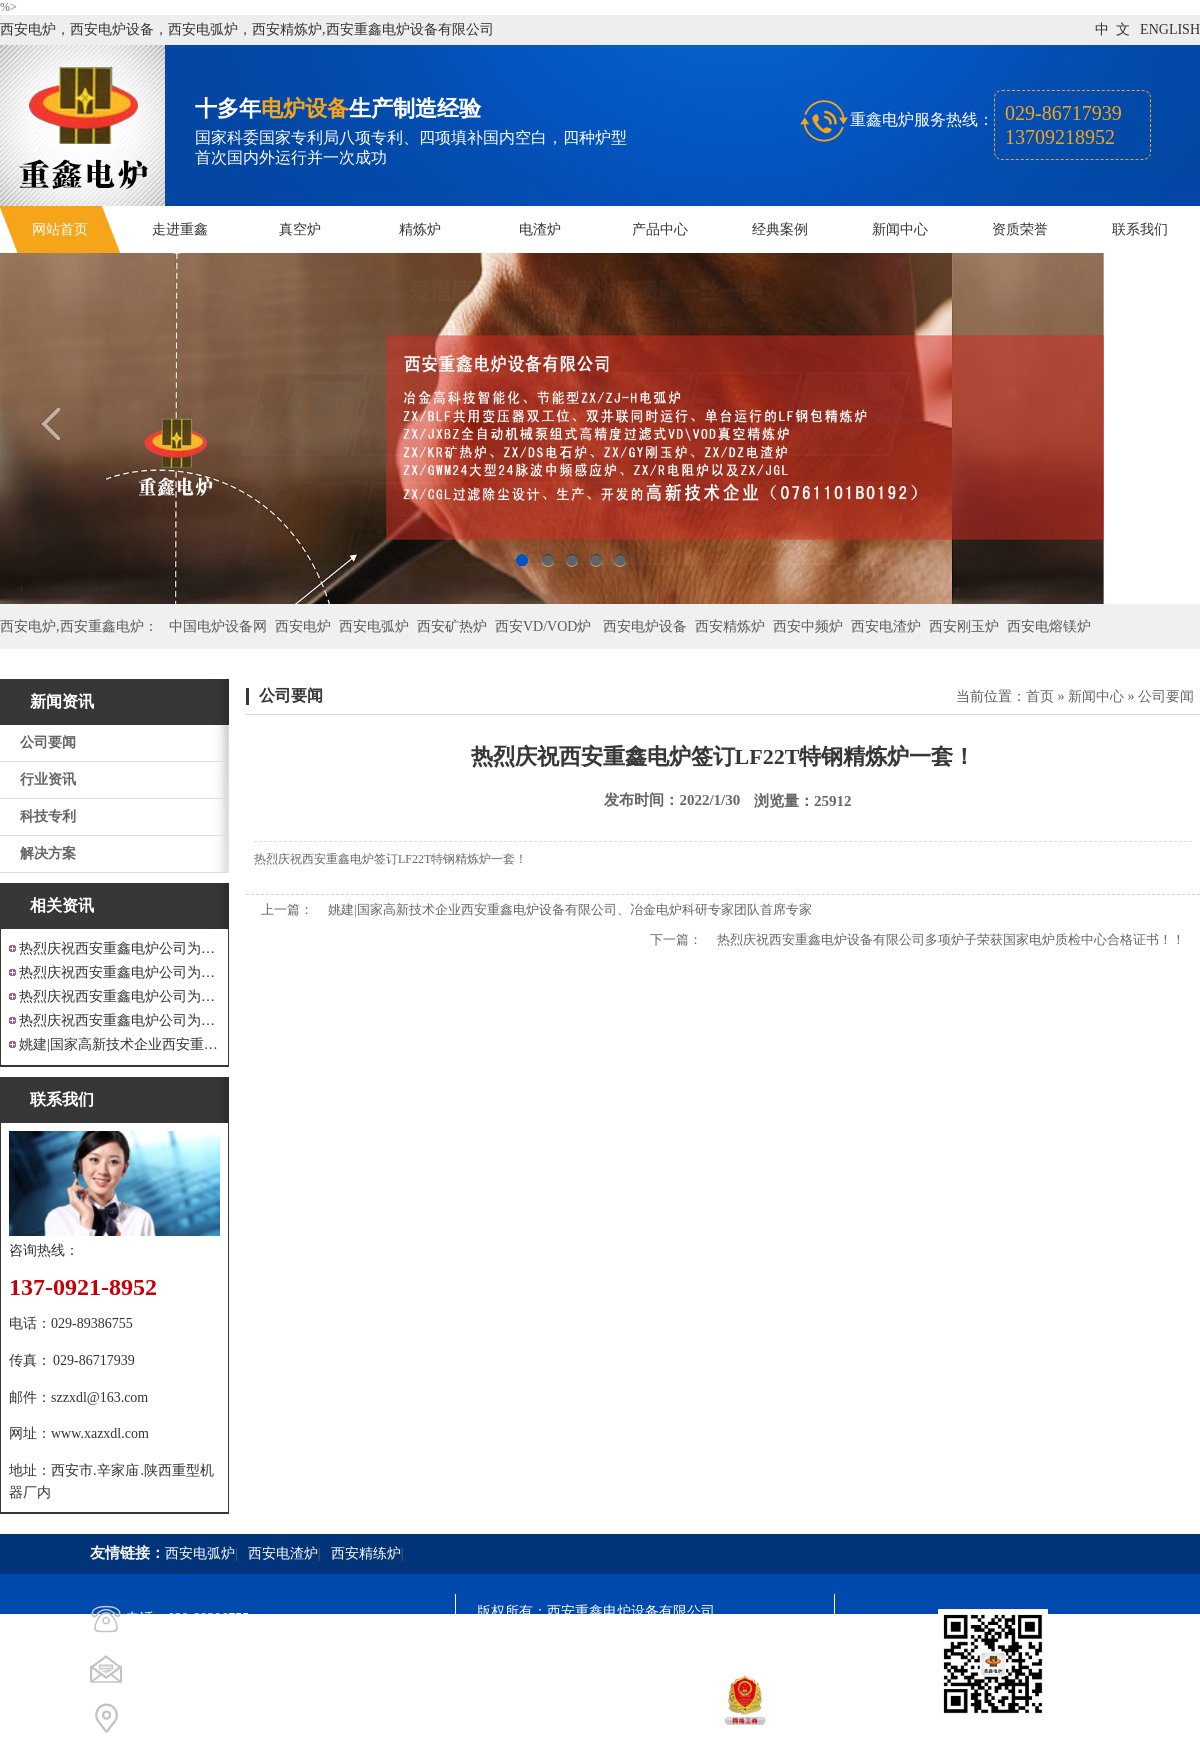  What do you see at coordinates (300, 229) in the screenshot?
I see `真空炉` at bounding box center [300, 229].